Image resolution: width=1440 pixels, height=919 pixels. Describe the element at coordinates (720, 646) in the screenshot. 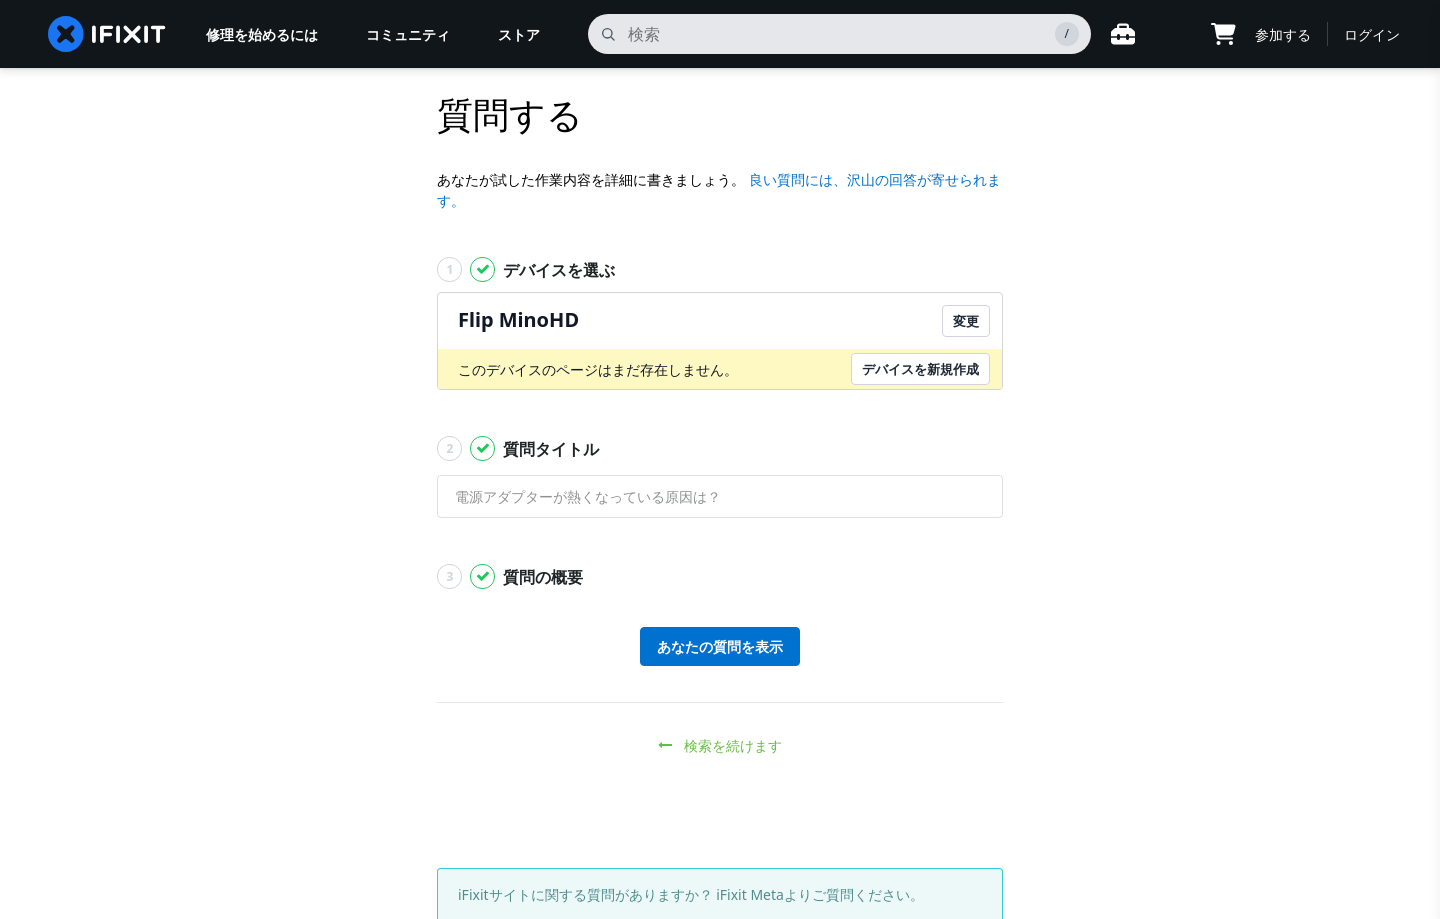

I see `あなたの質問を表示` at that location.